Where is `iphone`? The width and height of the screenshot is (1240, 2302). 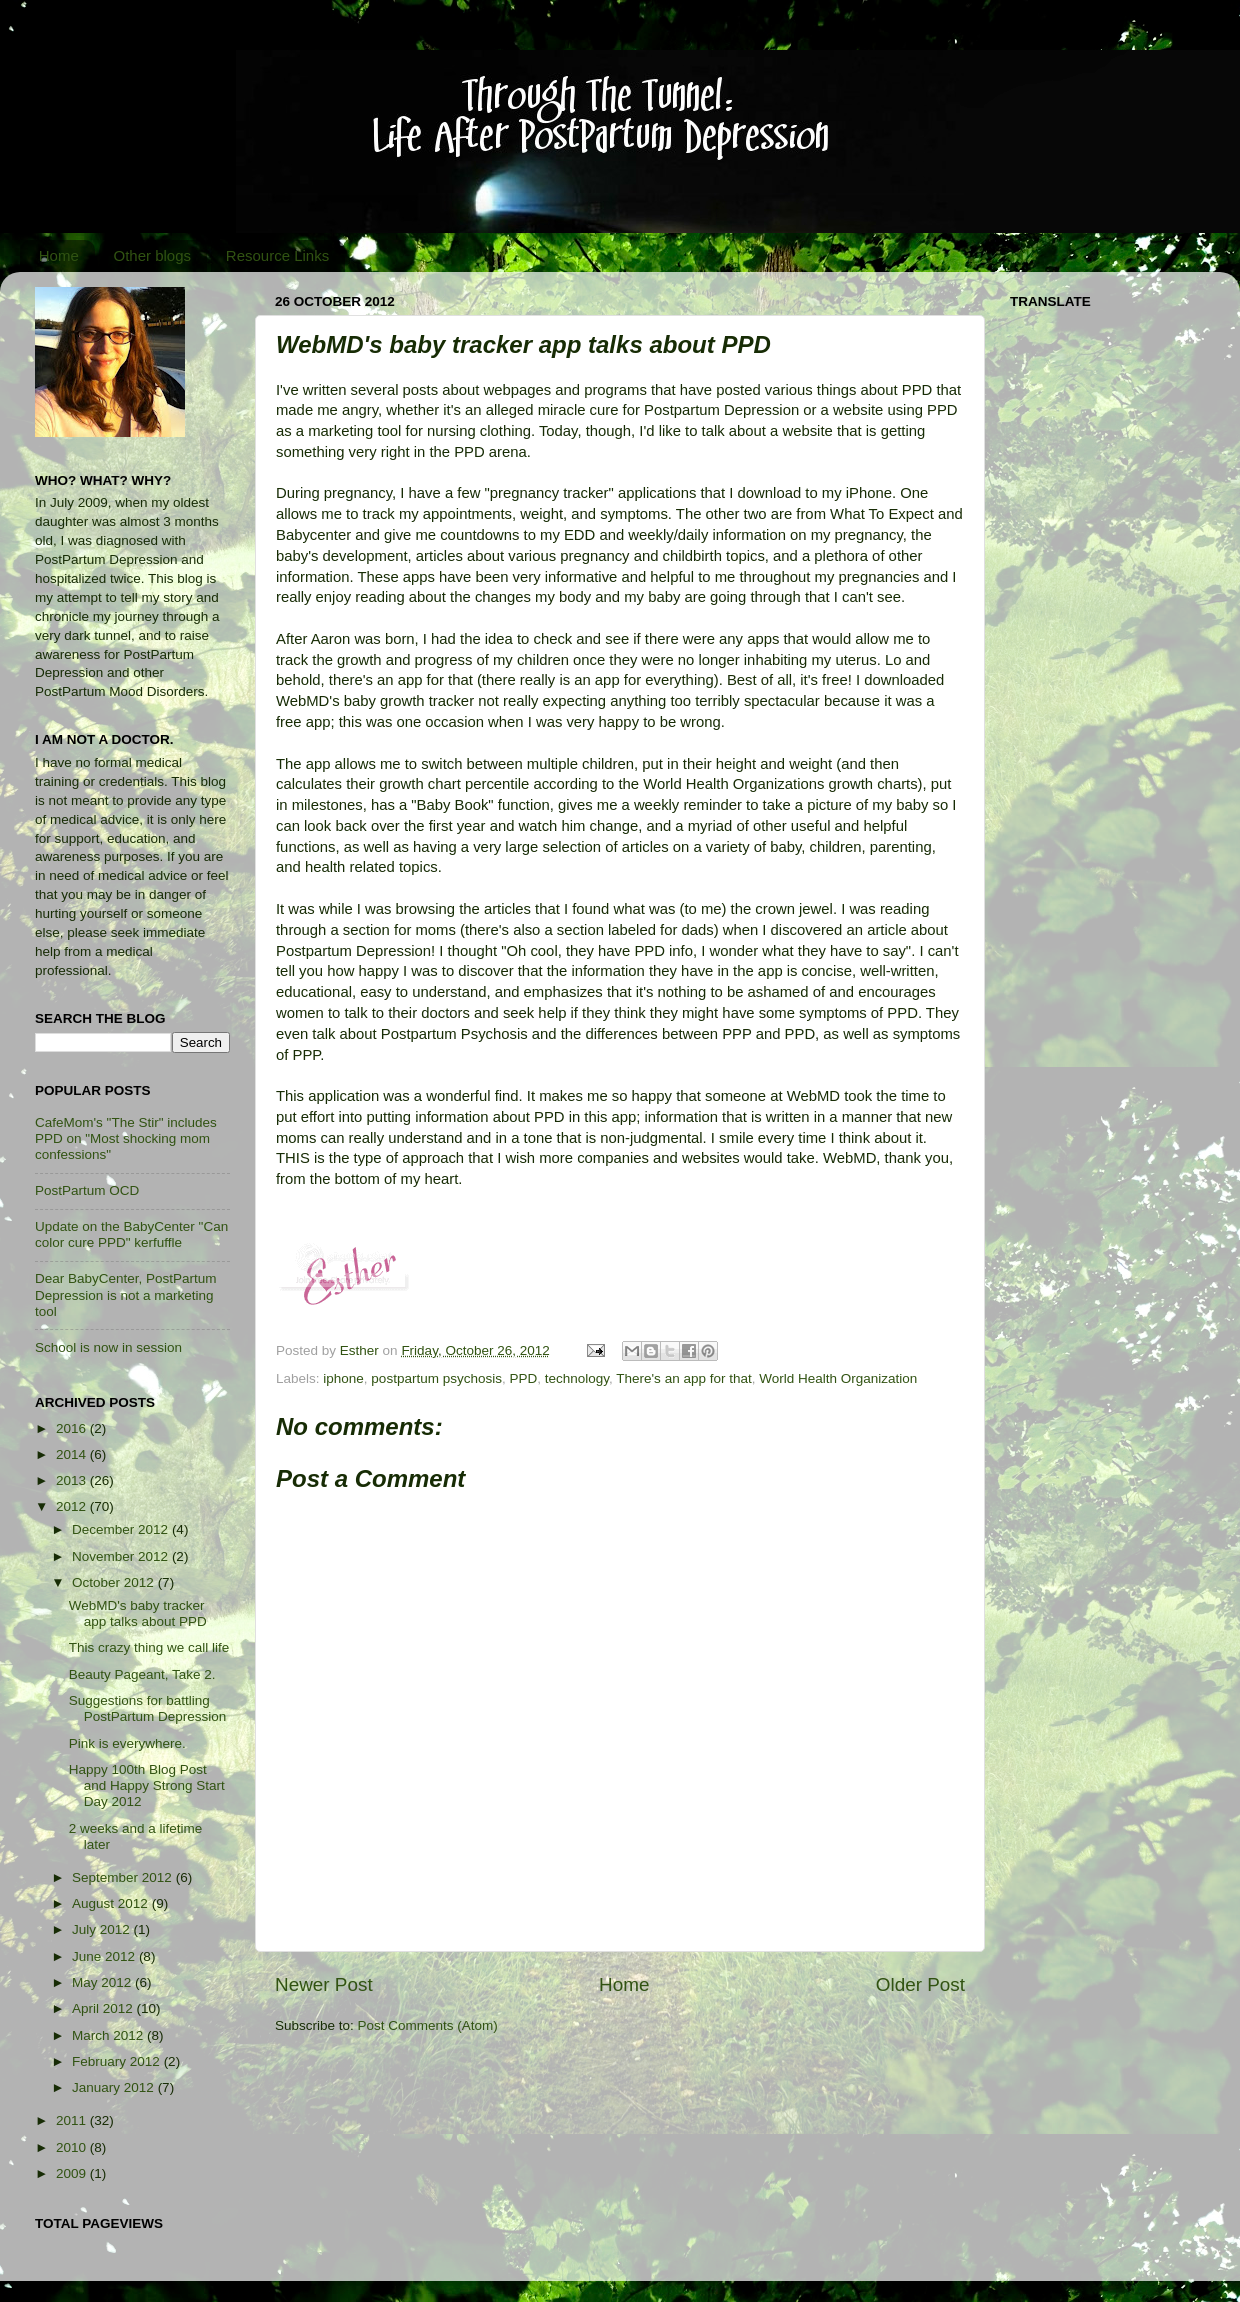 iphone is located at coordinates (343, 1378).